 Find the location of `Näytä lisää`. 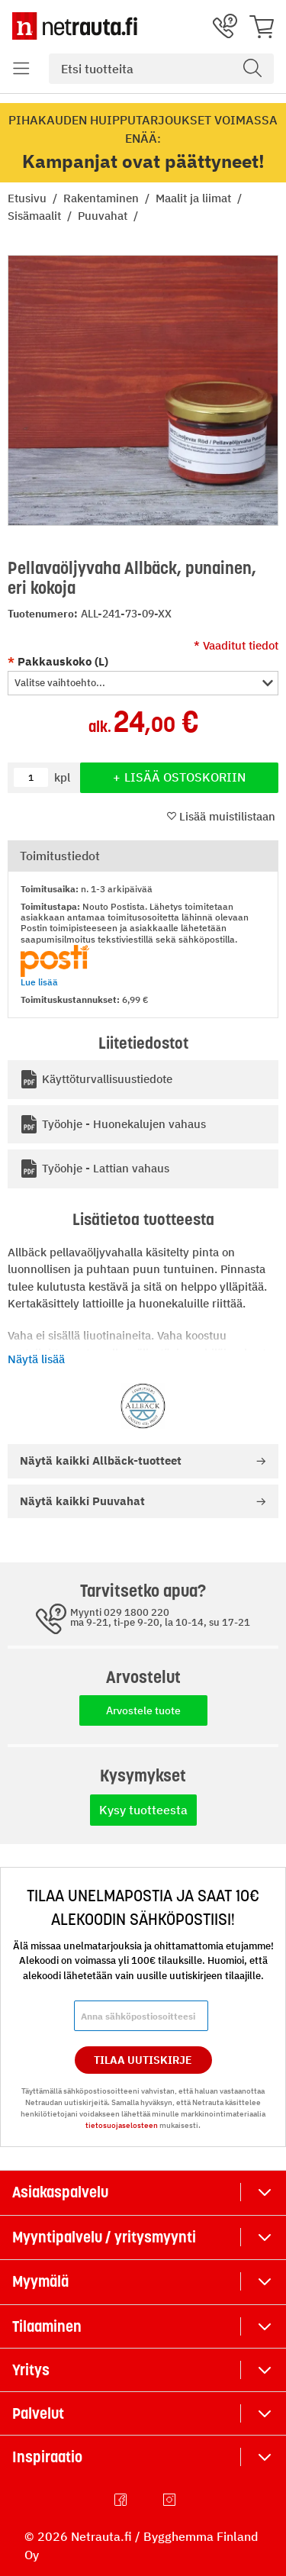

Näytä lisää is located at coordinates (36, 1359).